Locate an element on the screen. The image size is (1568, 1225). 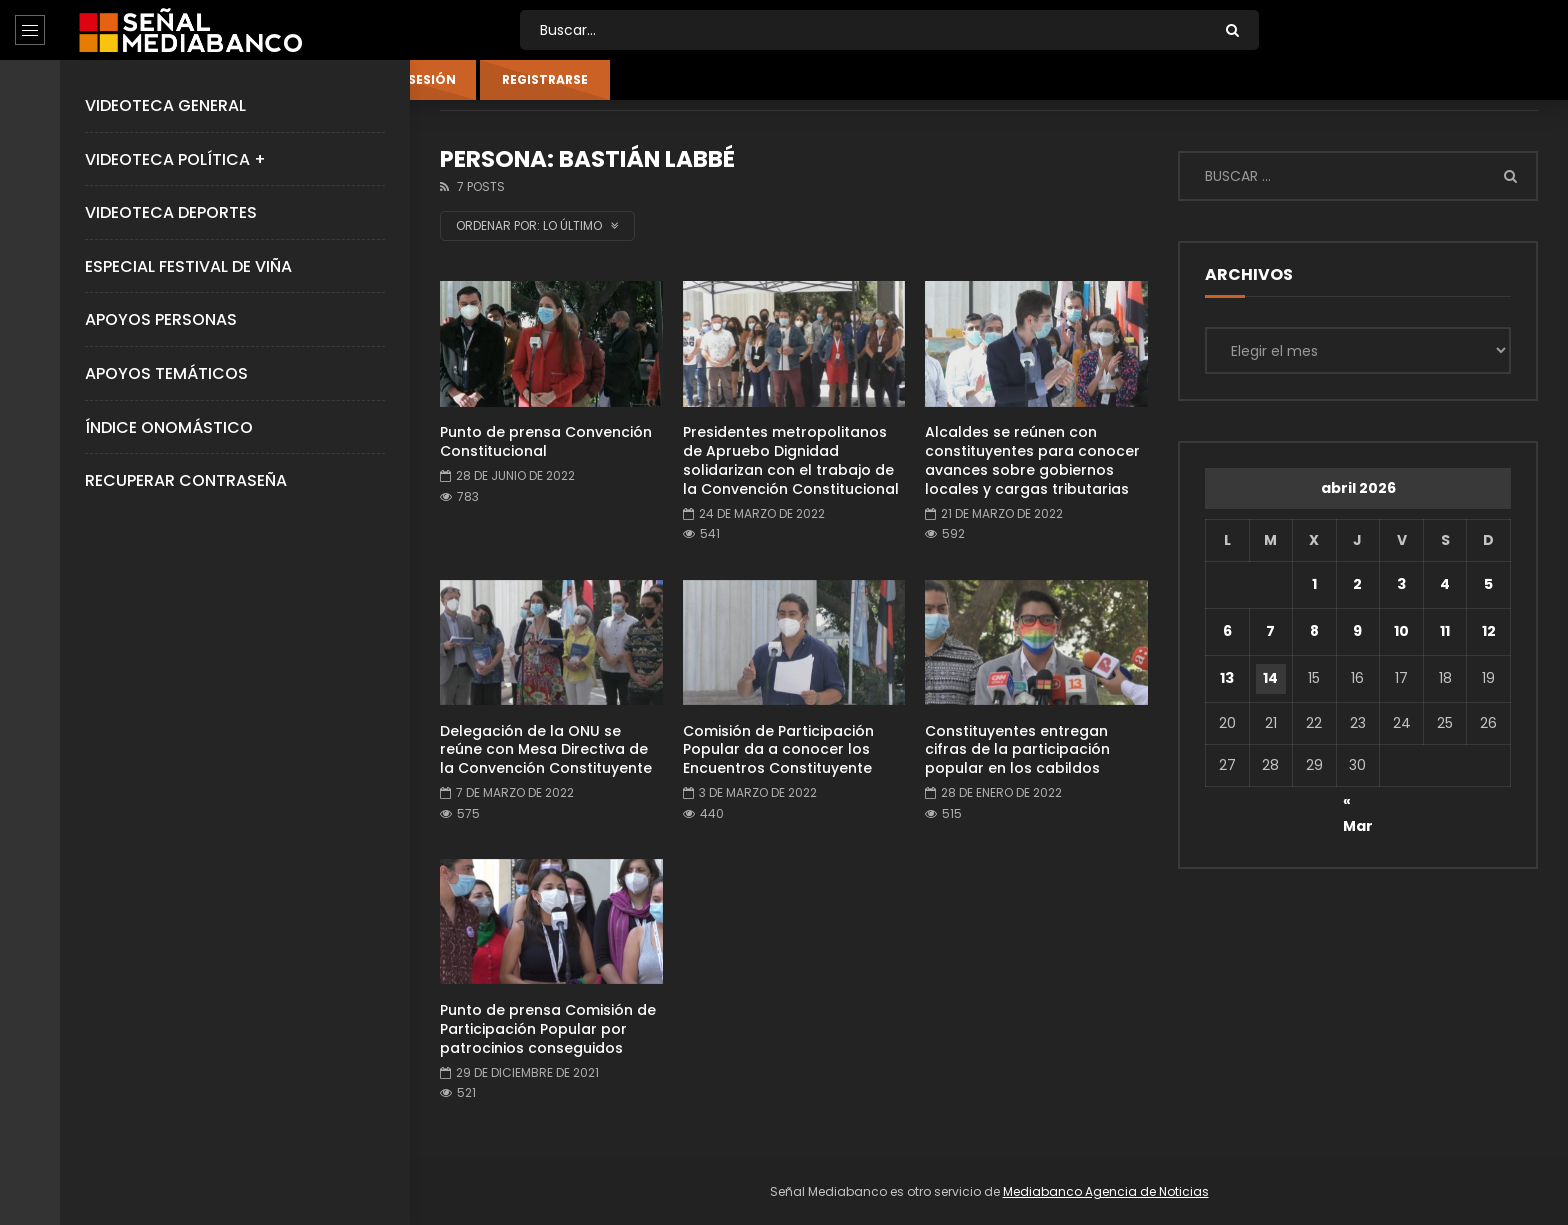
10 [Entradas publicadas el 10 de April de 2026] is located at coordinates (1401, 631).